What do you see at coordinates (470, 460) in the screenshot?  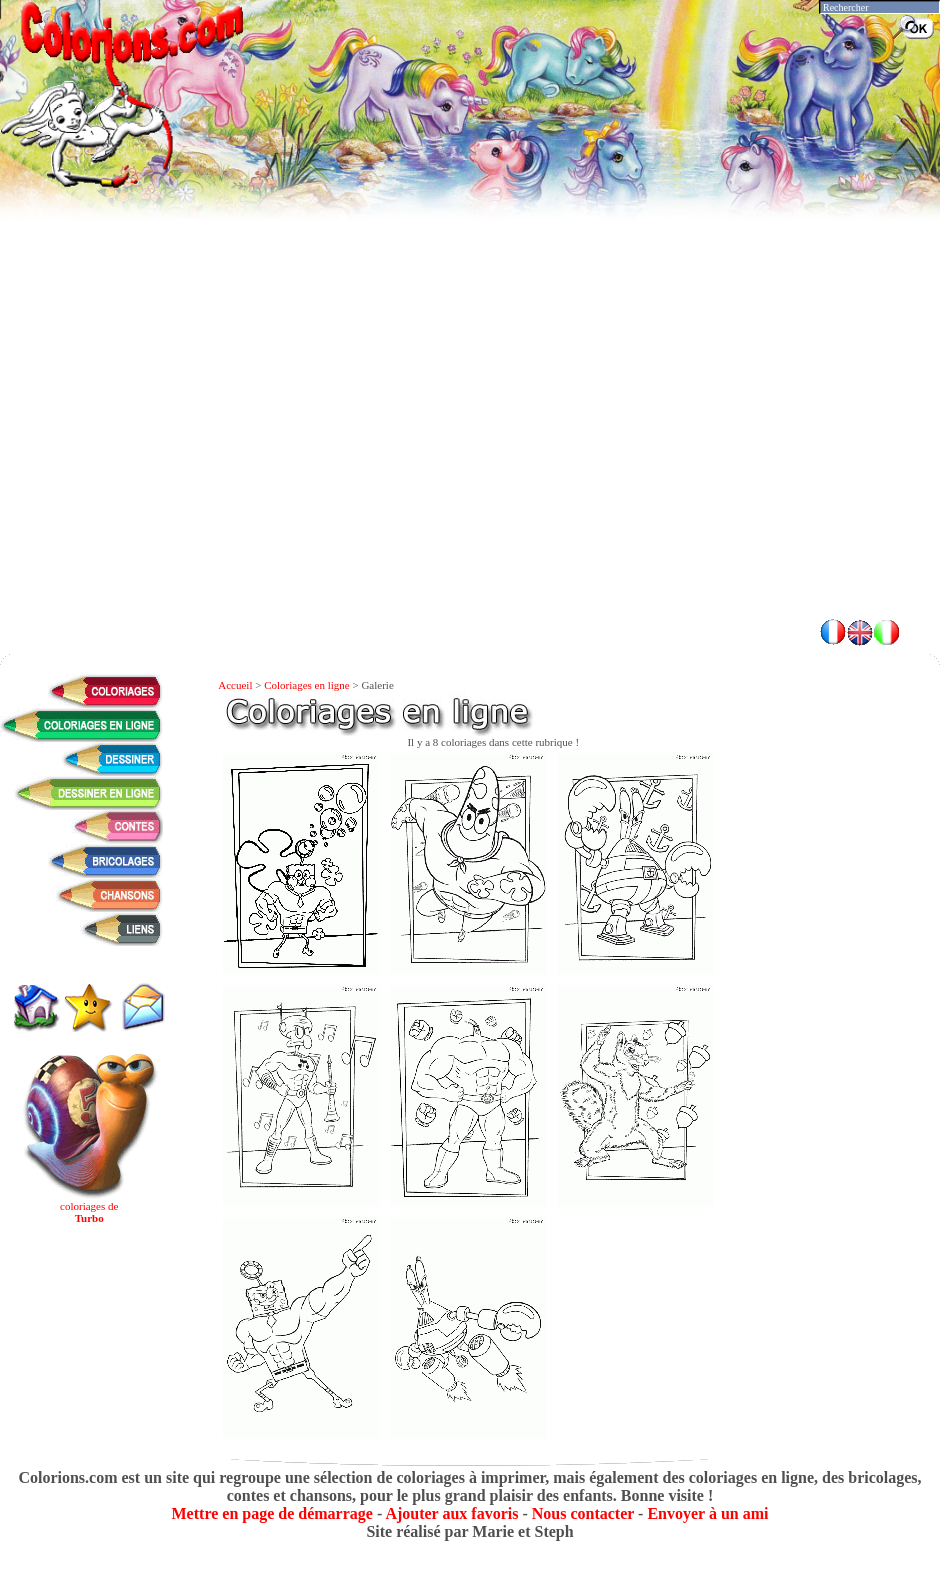 I see `[Advertisement]` at bounding box center [470, 460].